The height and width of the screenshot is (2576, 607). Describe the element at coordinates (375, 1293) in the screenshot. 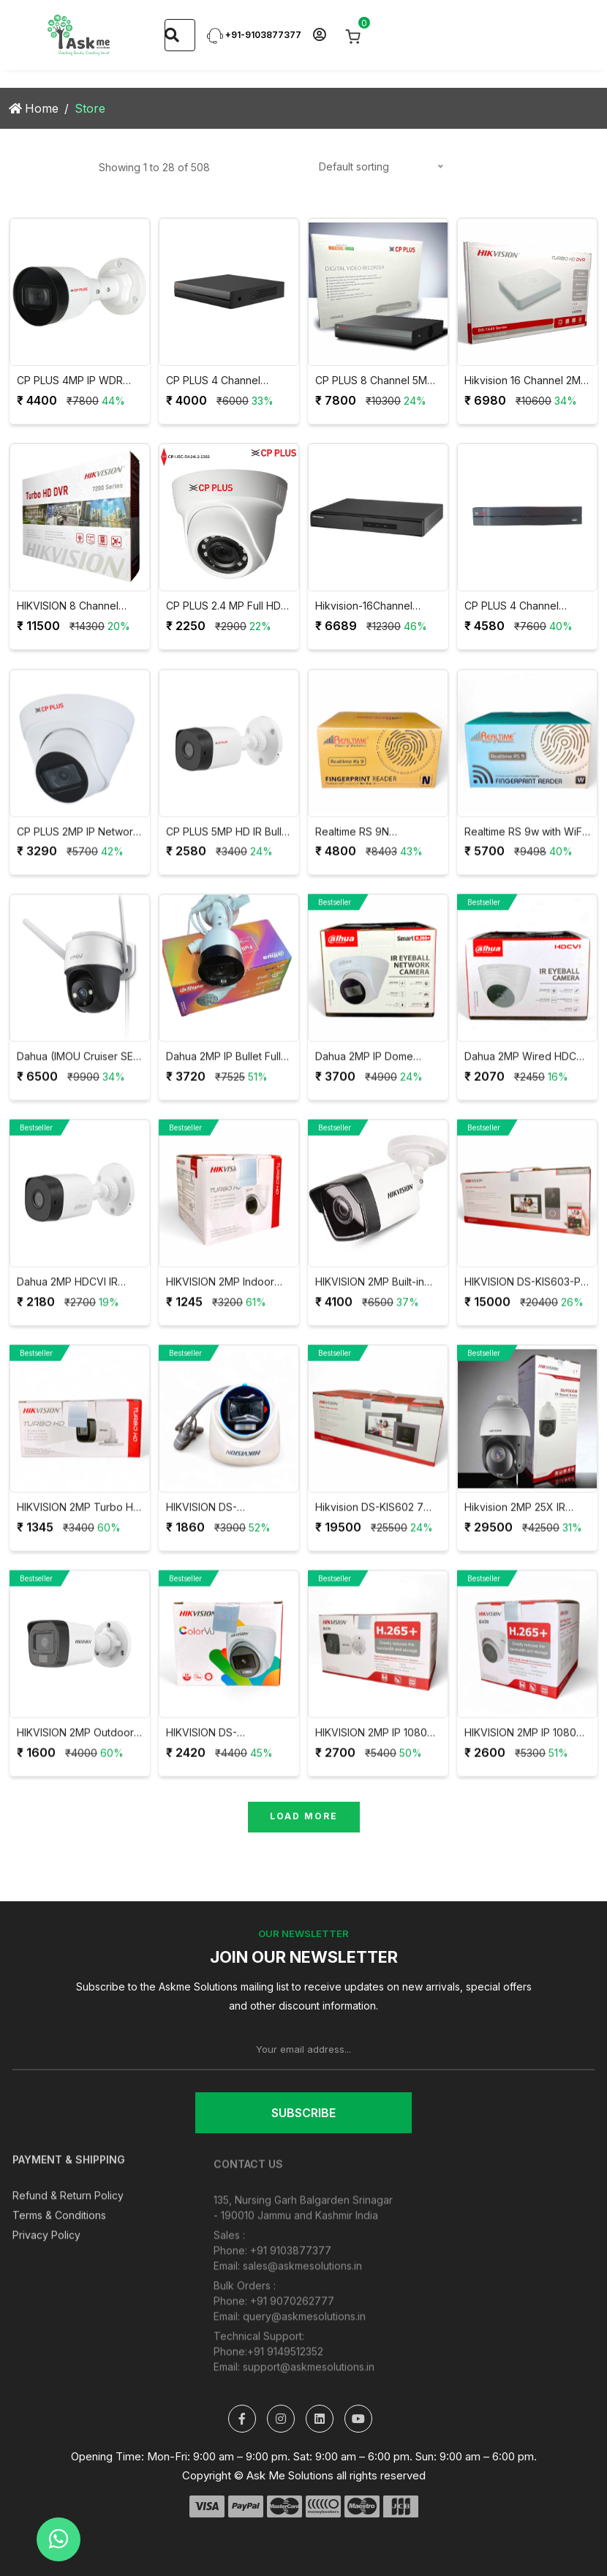

I see `HIKVISION 2MP Built-in Mic Fixed Bullet Network Camera DS-2CD1023G0-IUF` at that location.